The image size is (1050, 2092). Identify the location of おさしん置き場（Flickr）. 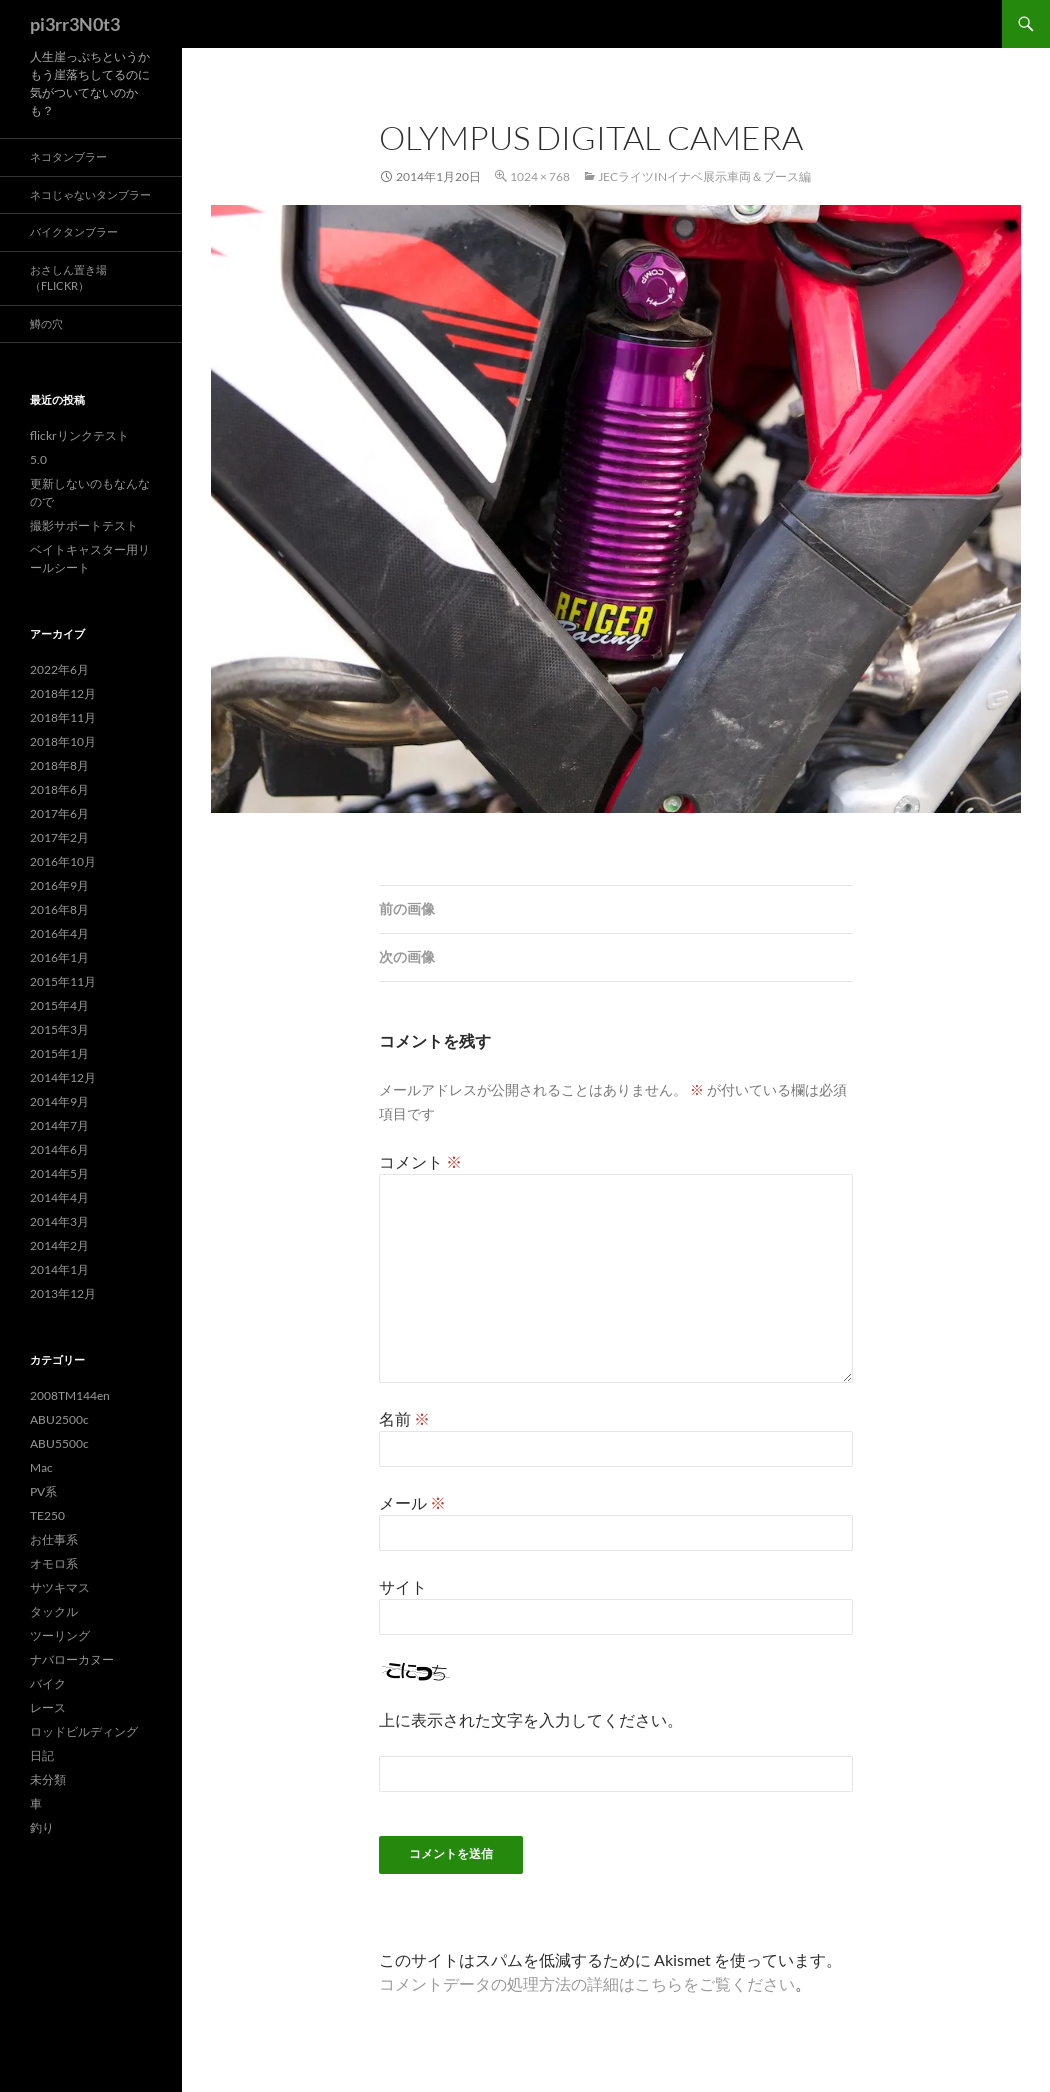
(68, 278).